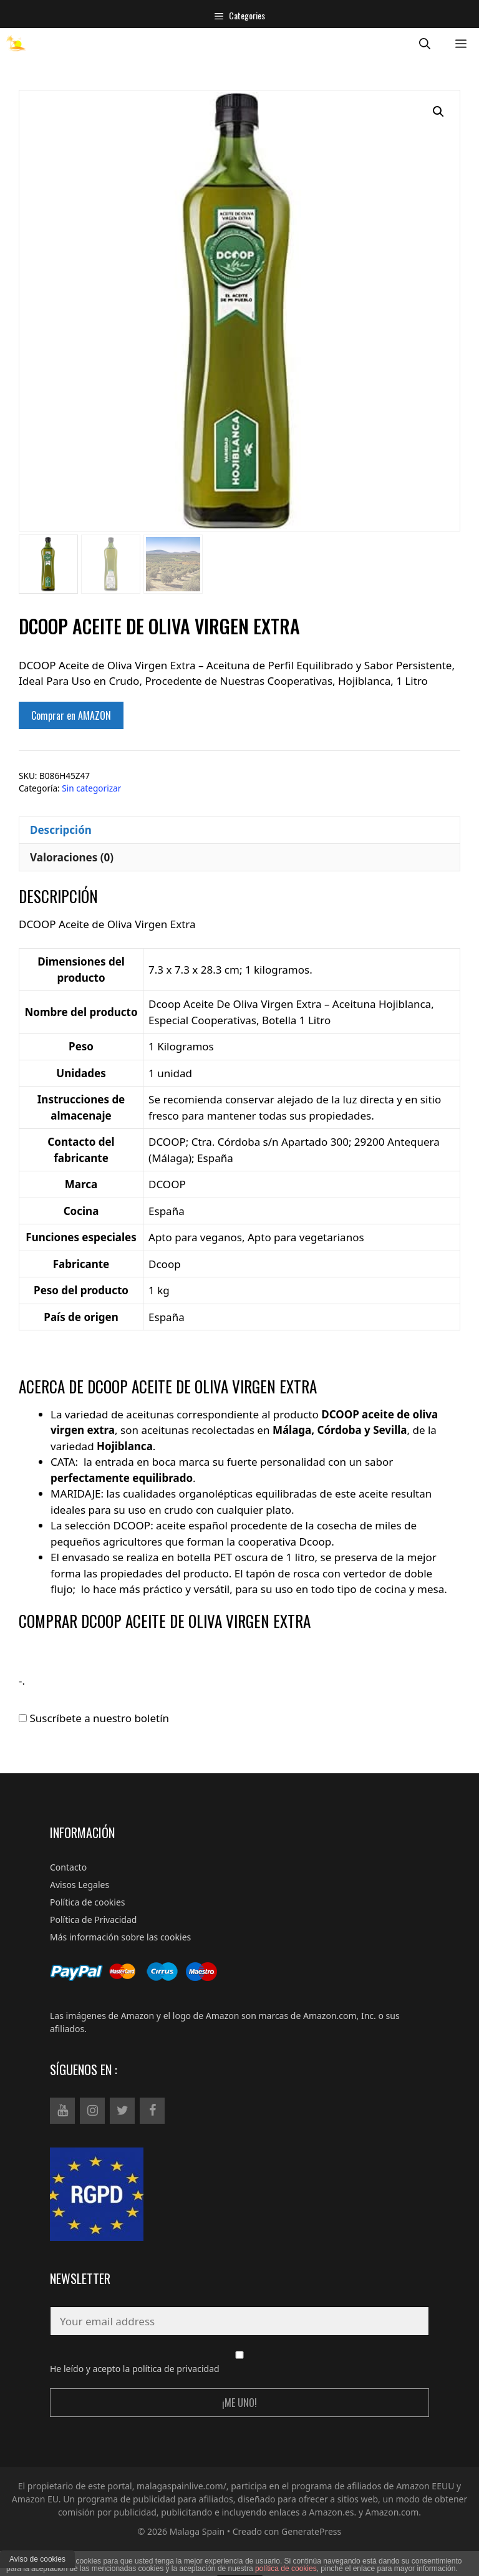 The image size is (479, 2576). I want to click on Avisos Legales, so click(79, 1885).